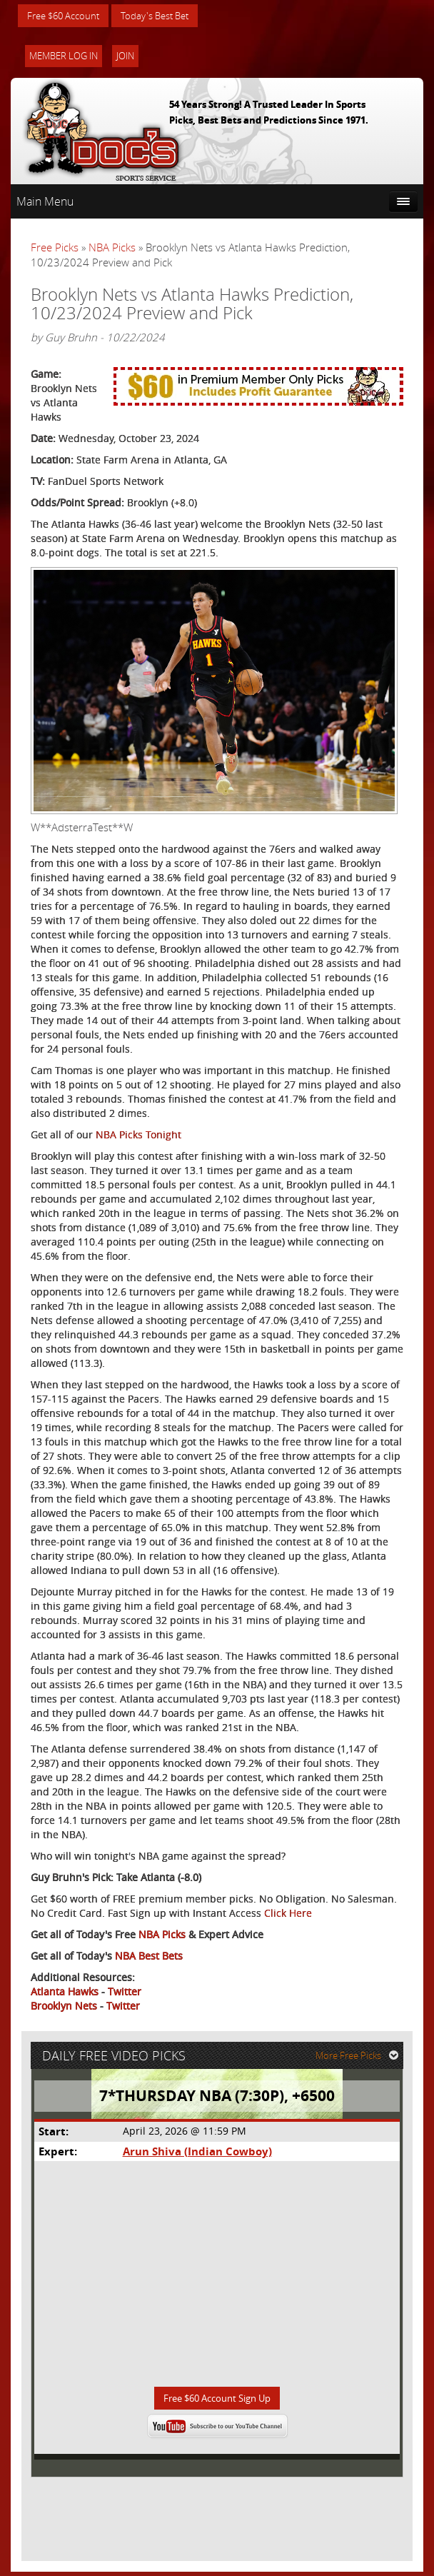  What do you see at coordinates (112, 248) in the screenshot?
I see `NBA Picks` at bounding box center [112, 248].